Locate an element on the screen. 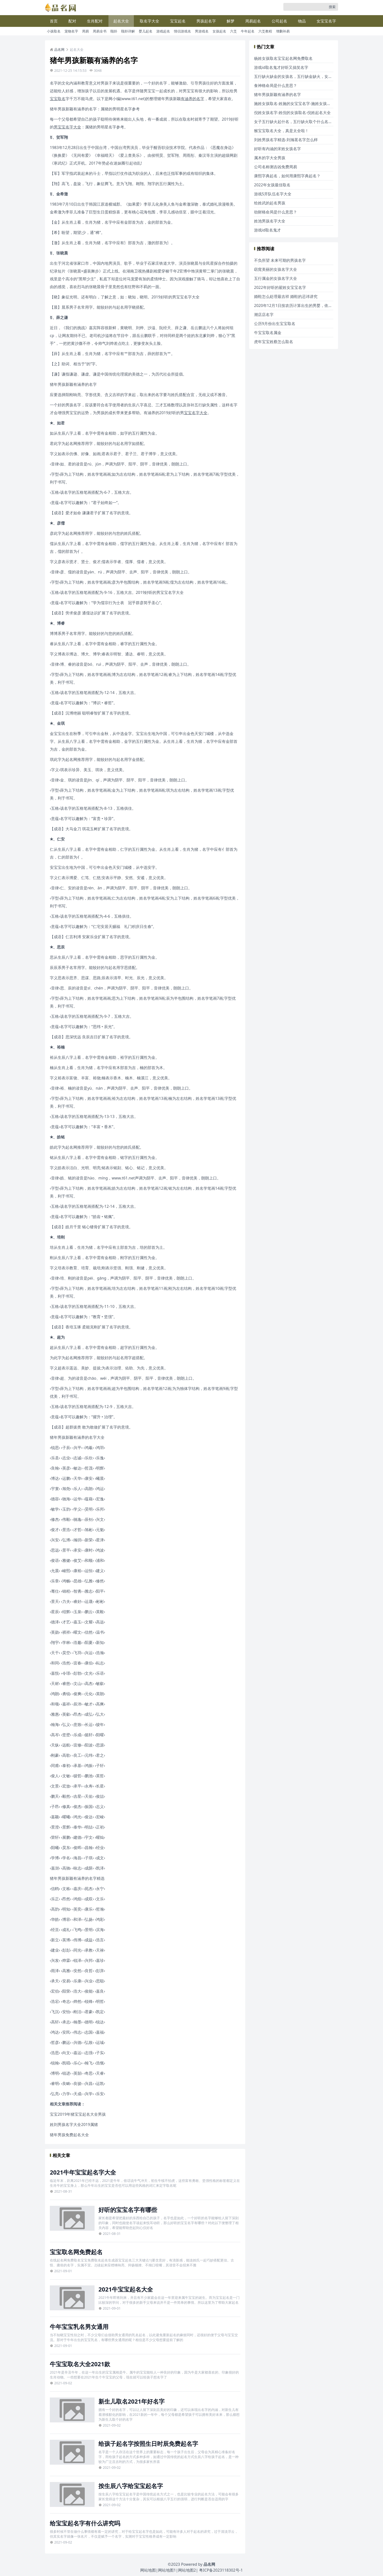 The width and height of the screenshot is (383, 2576). 给宝宝起名字有什么讲究吗 is located at coordinates (85, 2523).